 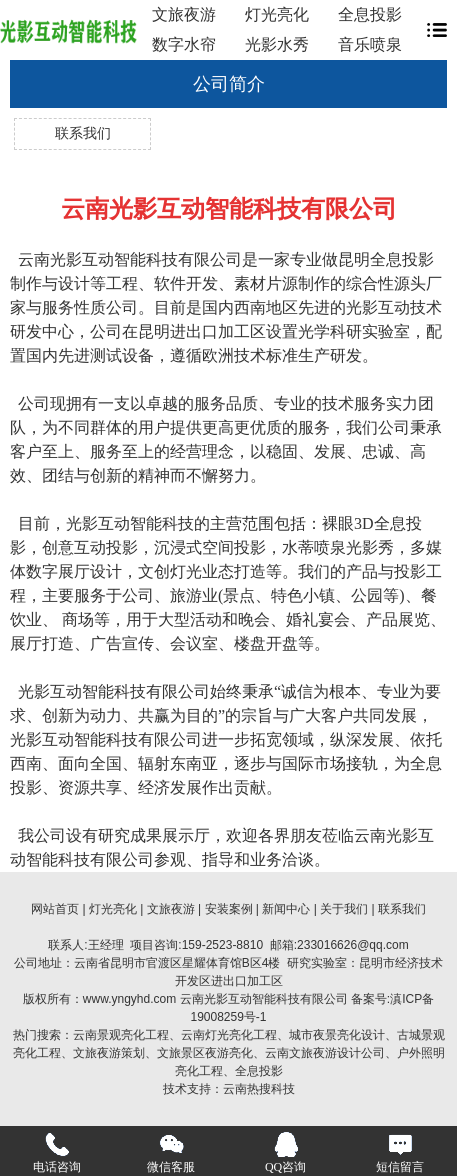 I want to click on 安装案例, so click(x=229, y=909).